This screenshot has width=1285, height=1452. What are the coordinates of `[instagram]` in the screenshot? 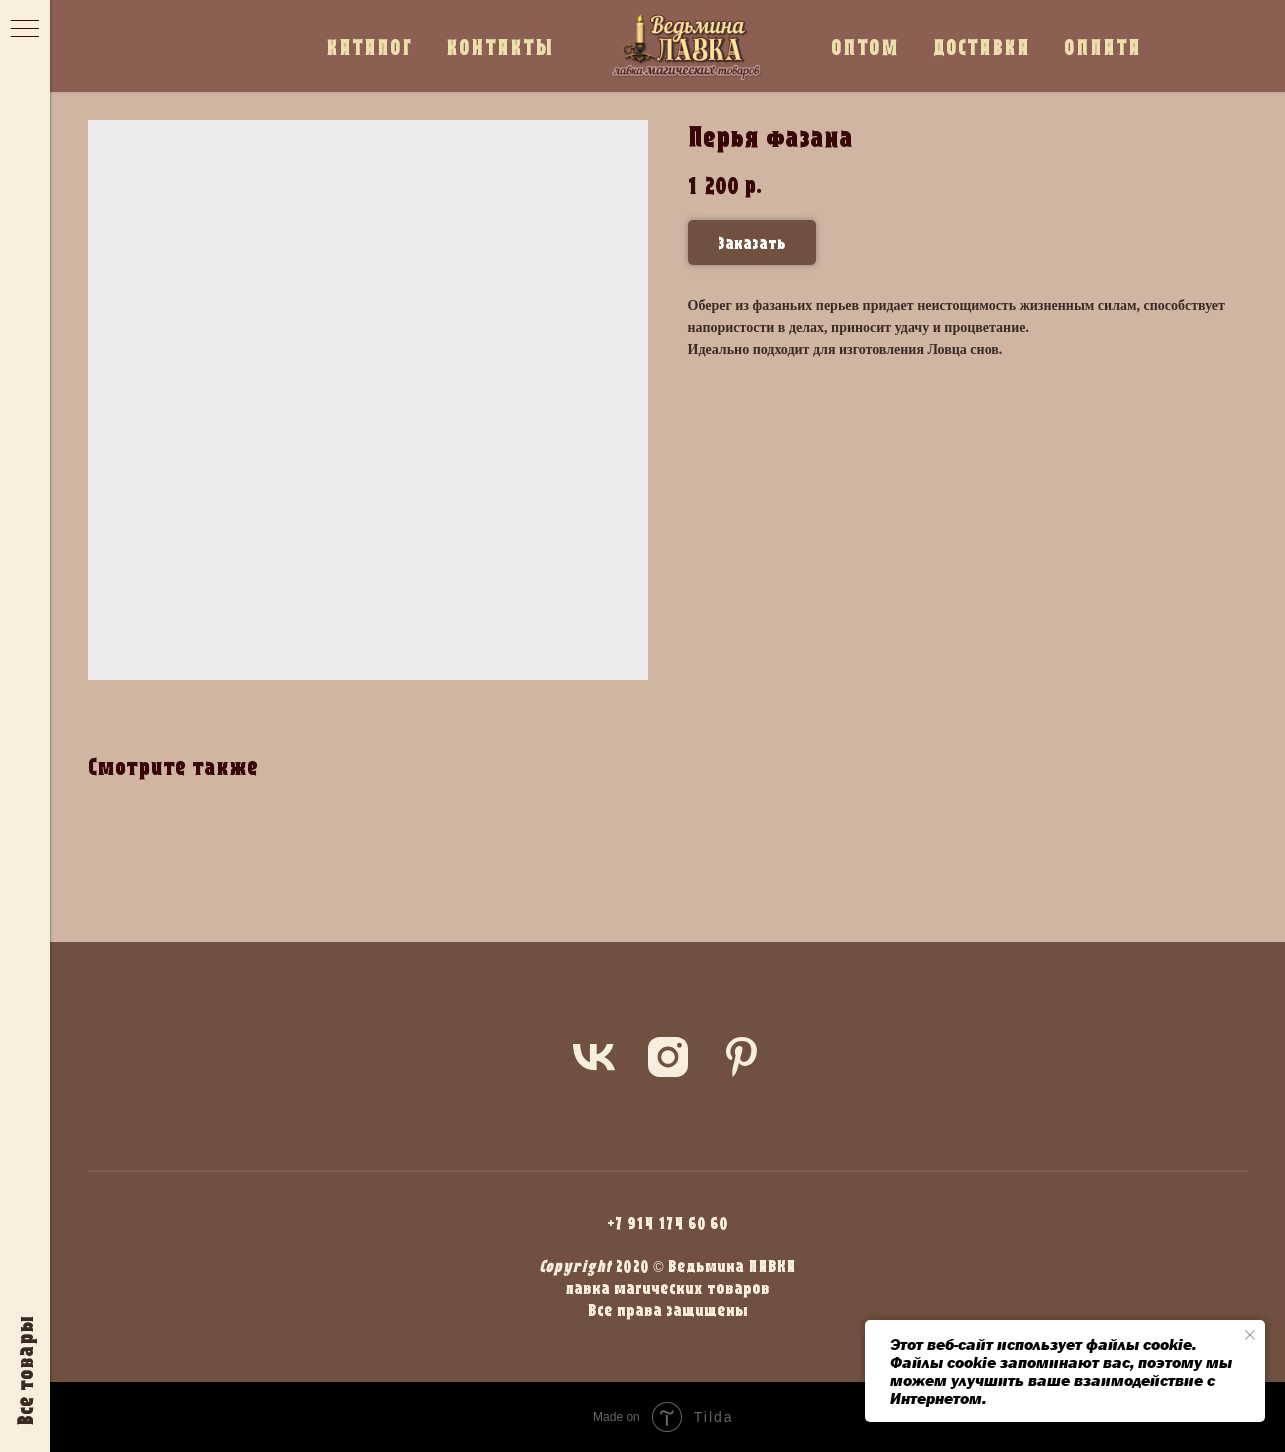 It's located at (668, 1057).